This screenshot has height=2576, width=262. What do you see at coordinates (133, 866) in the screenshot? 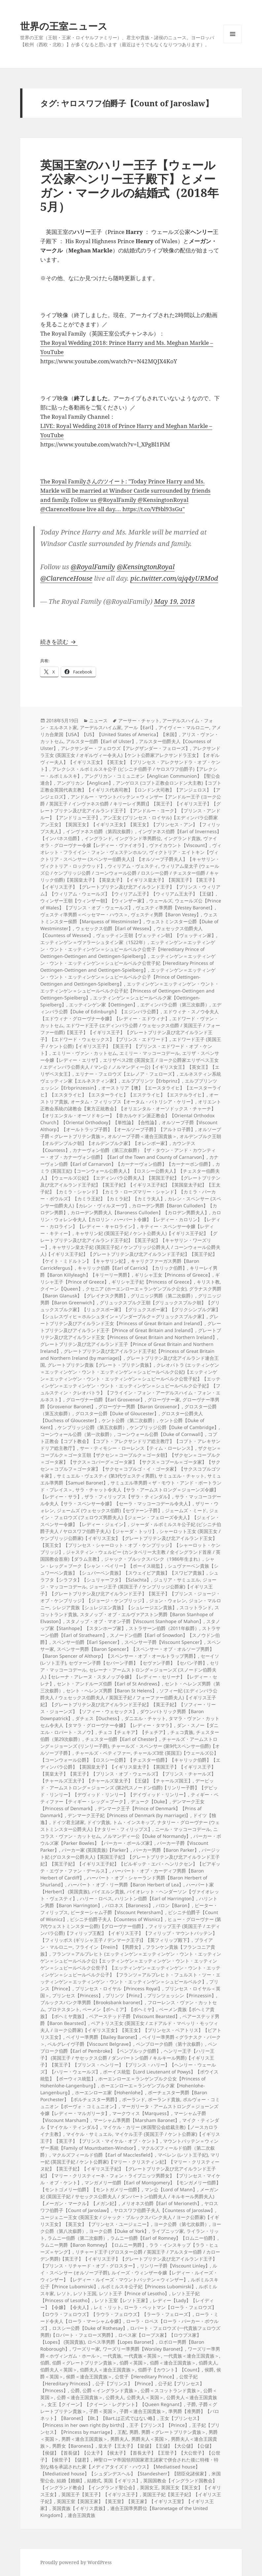
I see `ウィリアム・ヴェスティ` at bounding box center [133, 866].